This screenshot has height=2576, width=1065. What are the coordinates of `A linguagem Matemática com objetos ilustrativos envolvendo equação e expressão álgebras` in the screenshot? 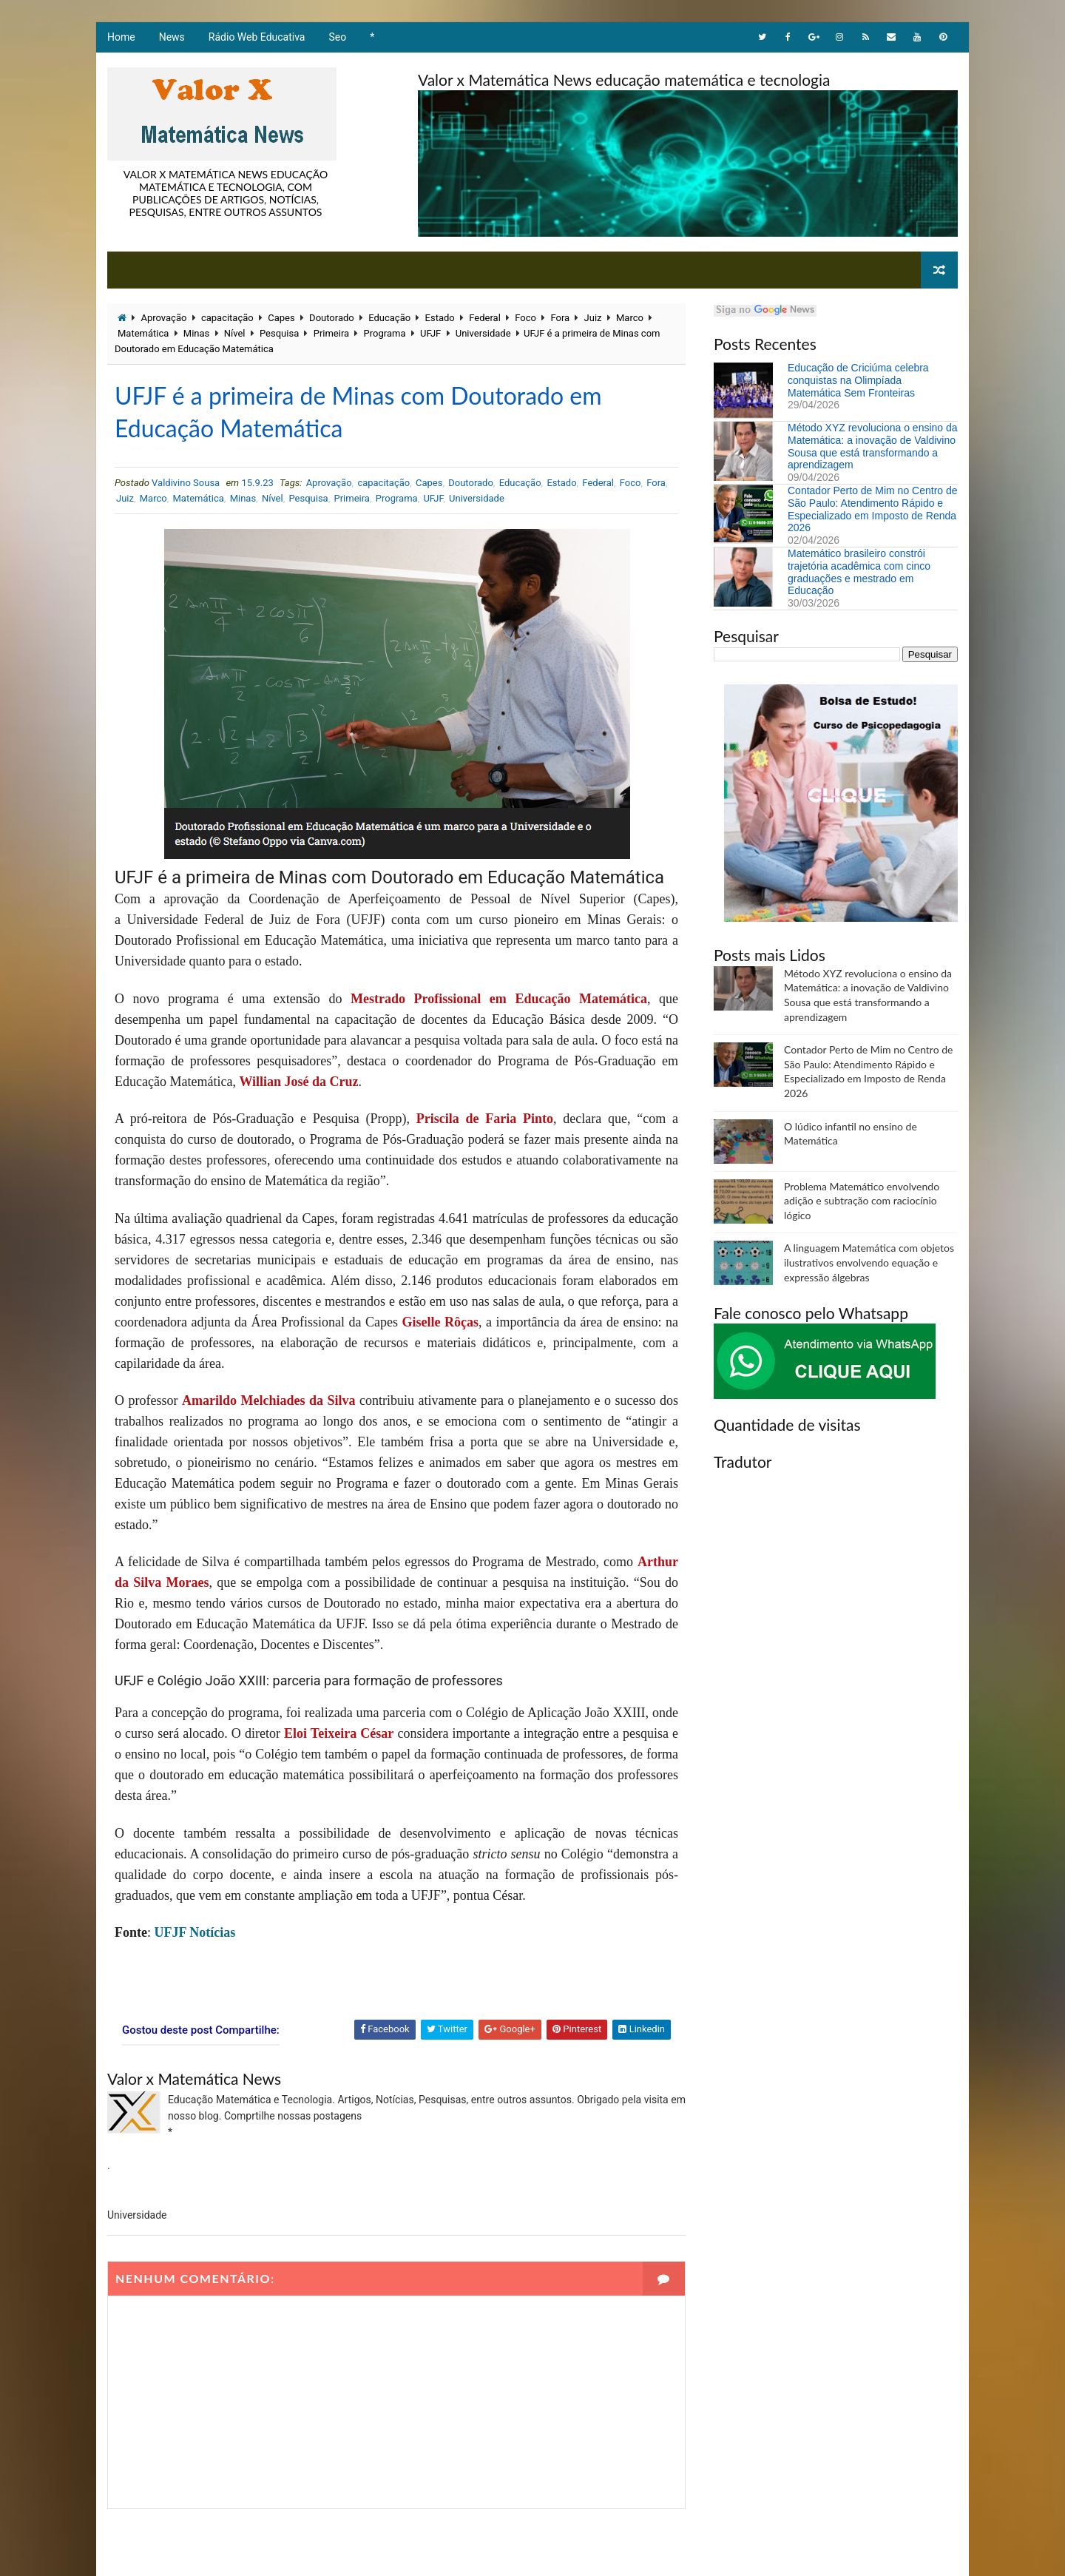 It's located at (869, 1262).